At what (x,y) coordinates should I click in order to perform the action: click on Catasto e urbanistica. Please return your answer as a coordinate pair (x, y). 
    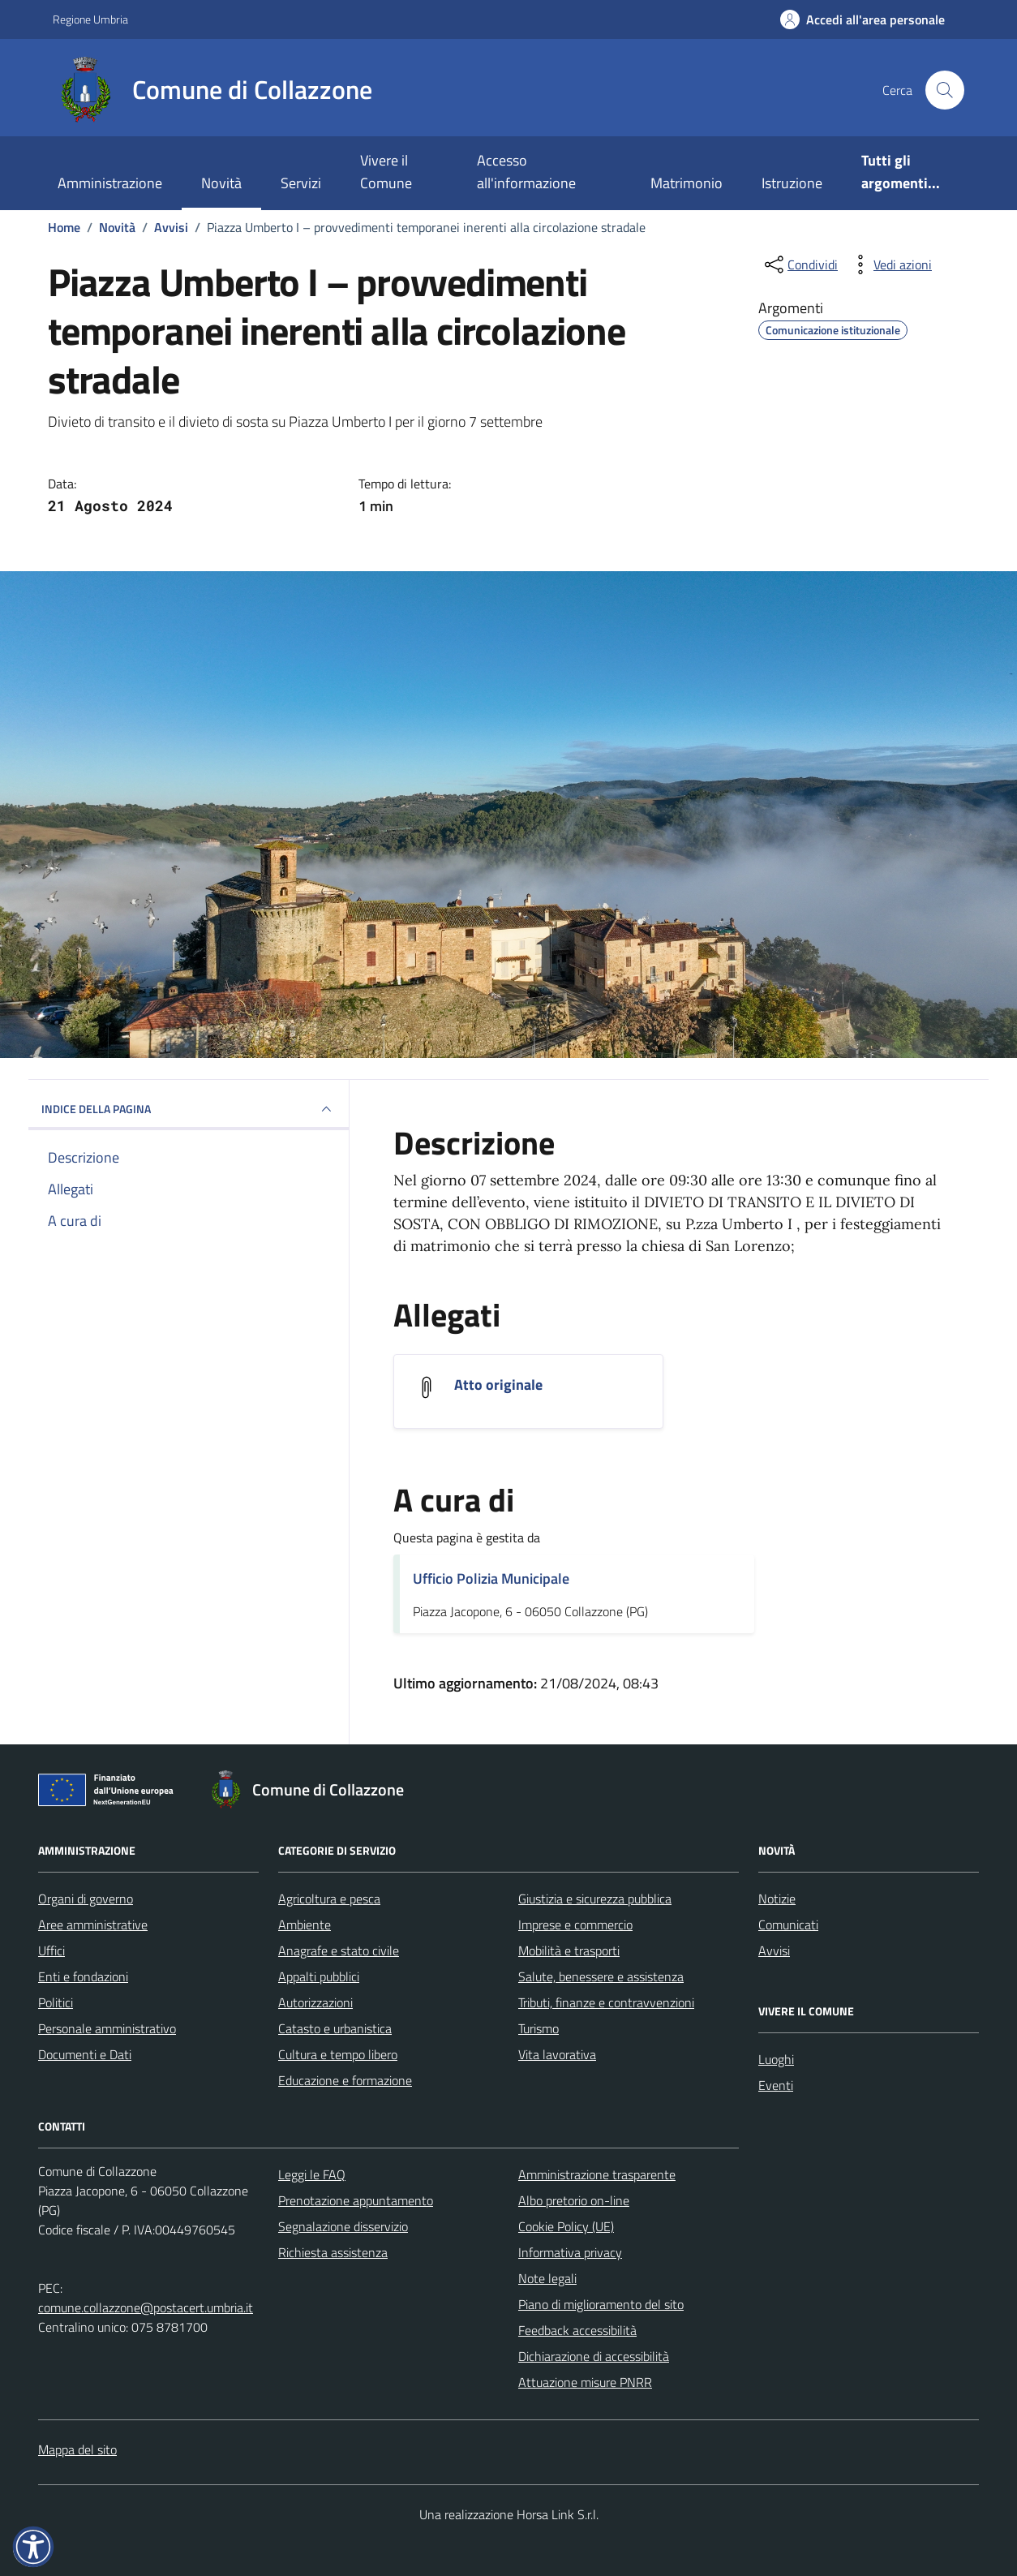
    Looking at the image, I should click on (335, 2028).